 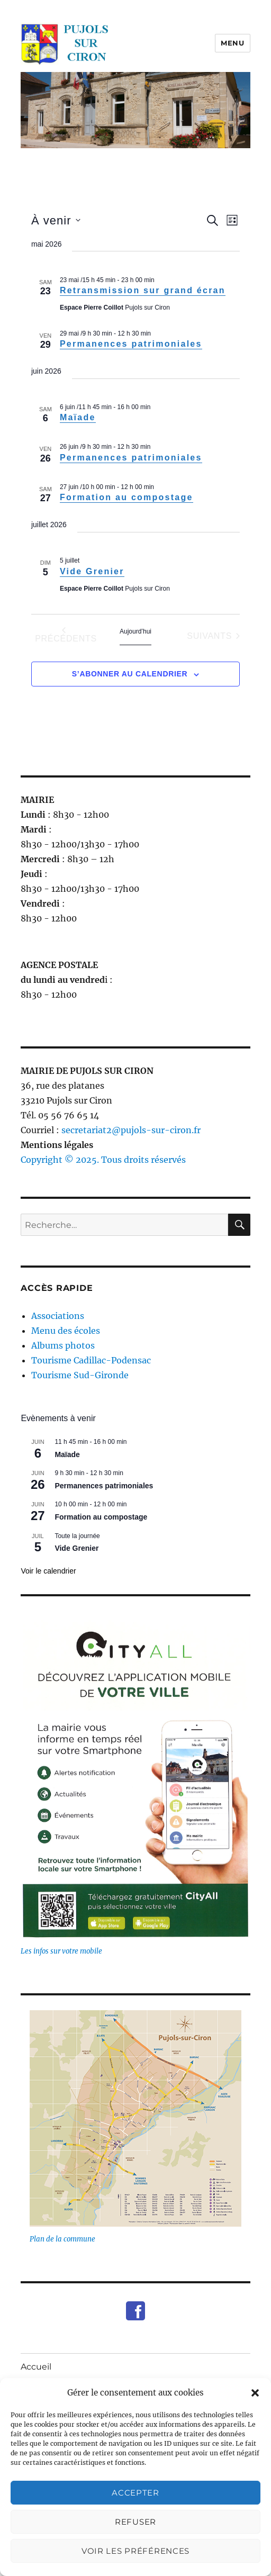 What do you see at coordinates (232, 43) in the screenshot?
I see `Menu` at bounding box center [232, 43].